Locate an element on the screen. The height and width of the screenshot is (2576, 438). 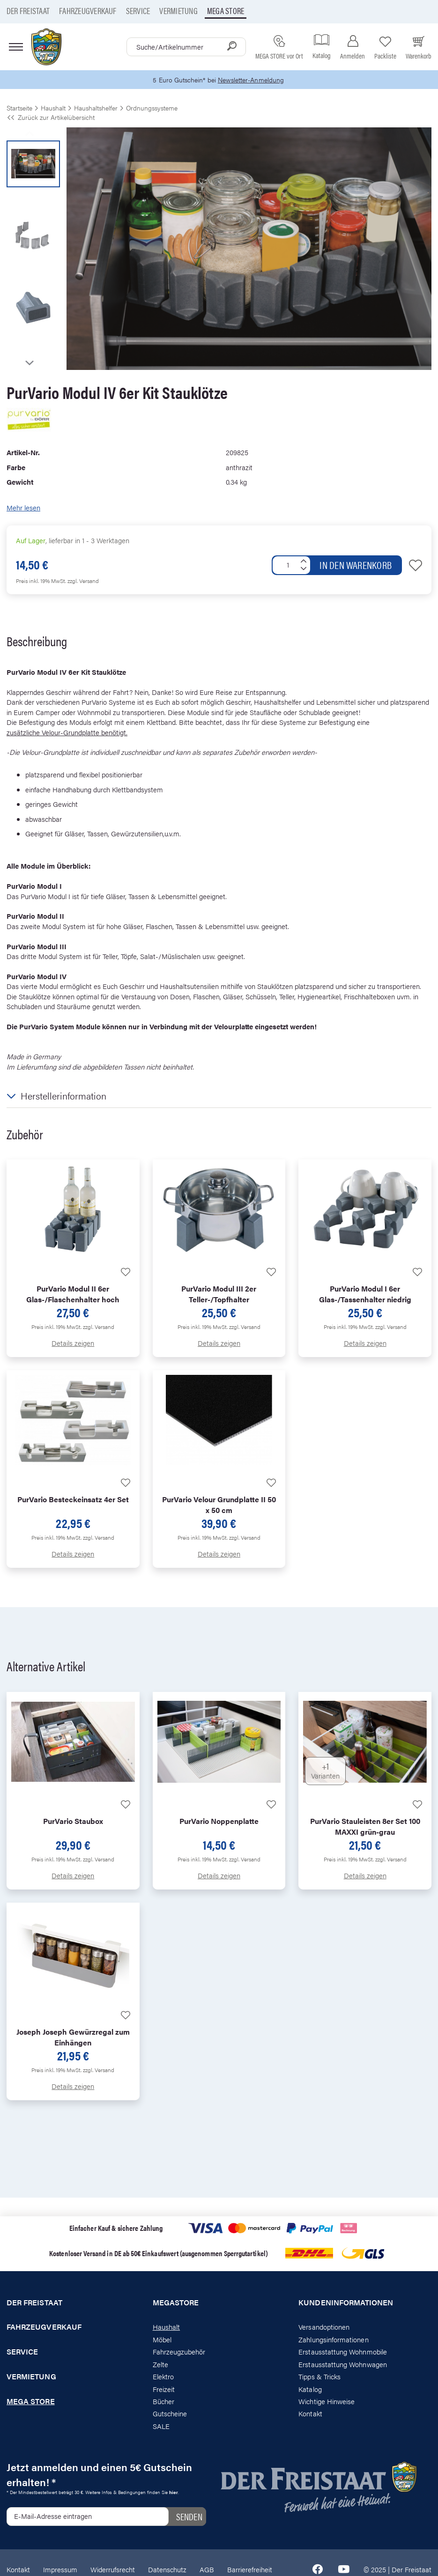
Zahlungsinformationen is located at coordinates (333, 2340).